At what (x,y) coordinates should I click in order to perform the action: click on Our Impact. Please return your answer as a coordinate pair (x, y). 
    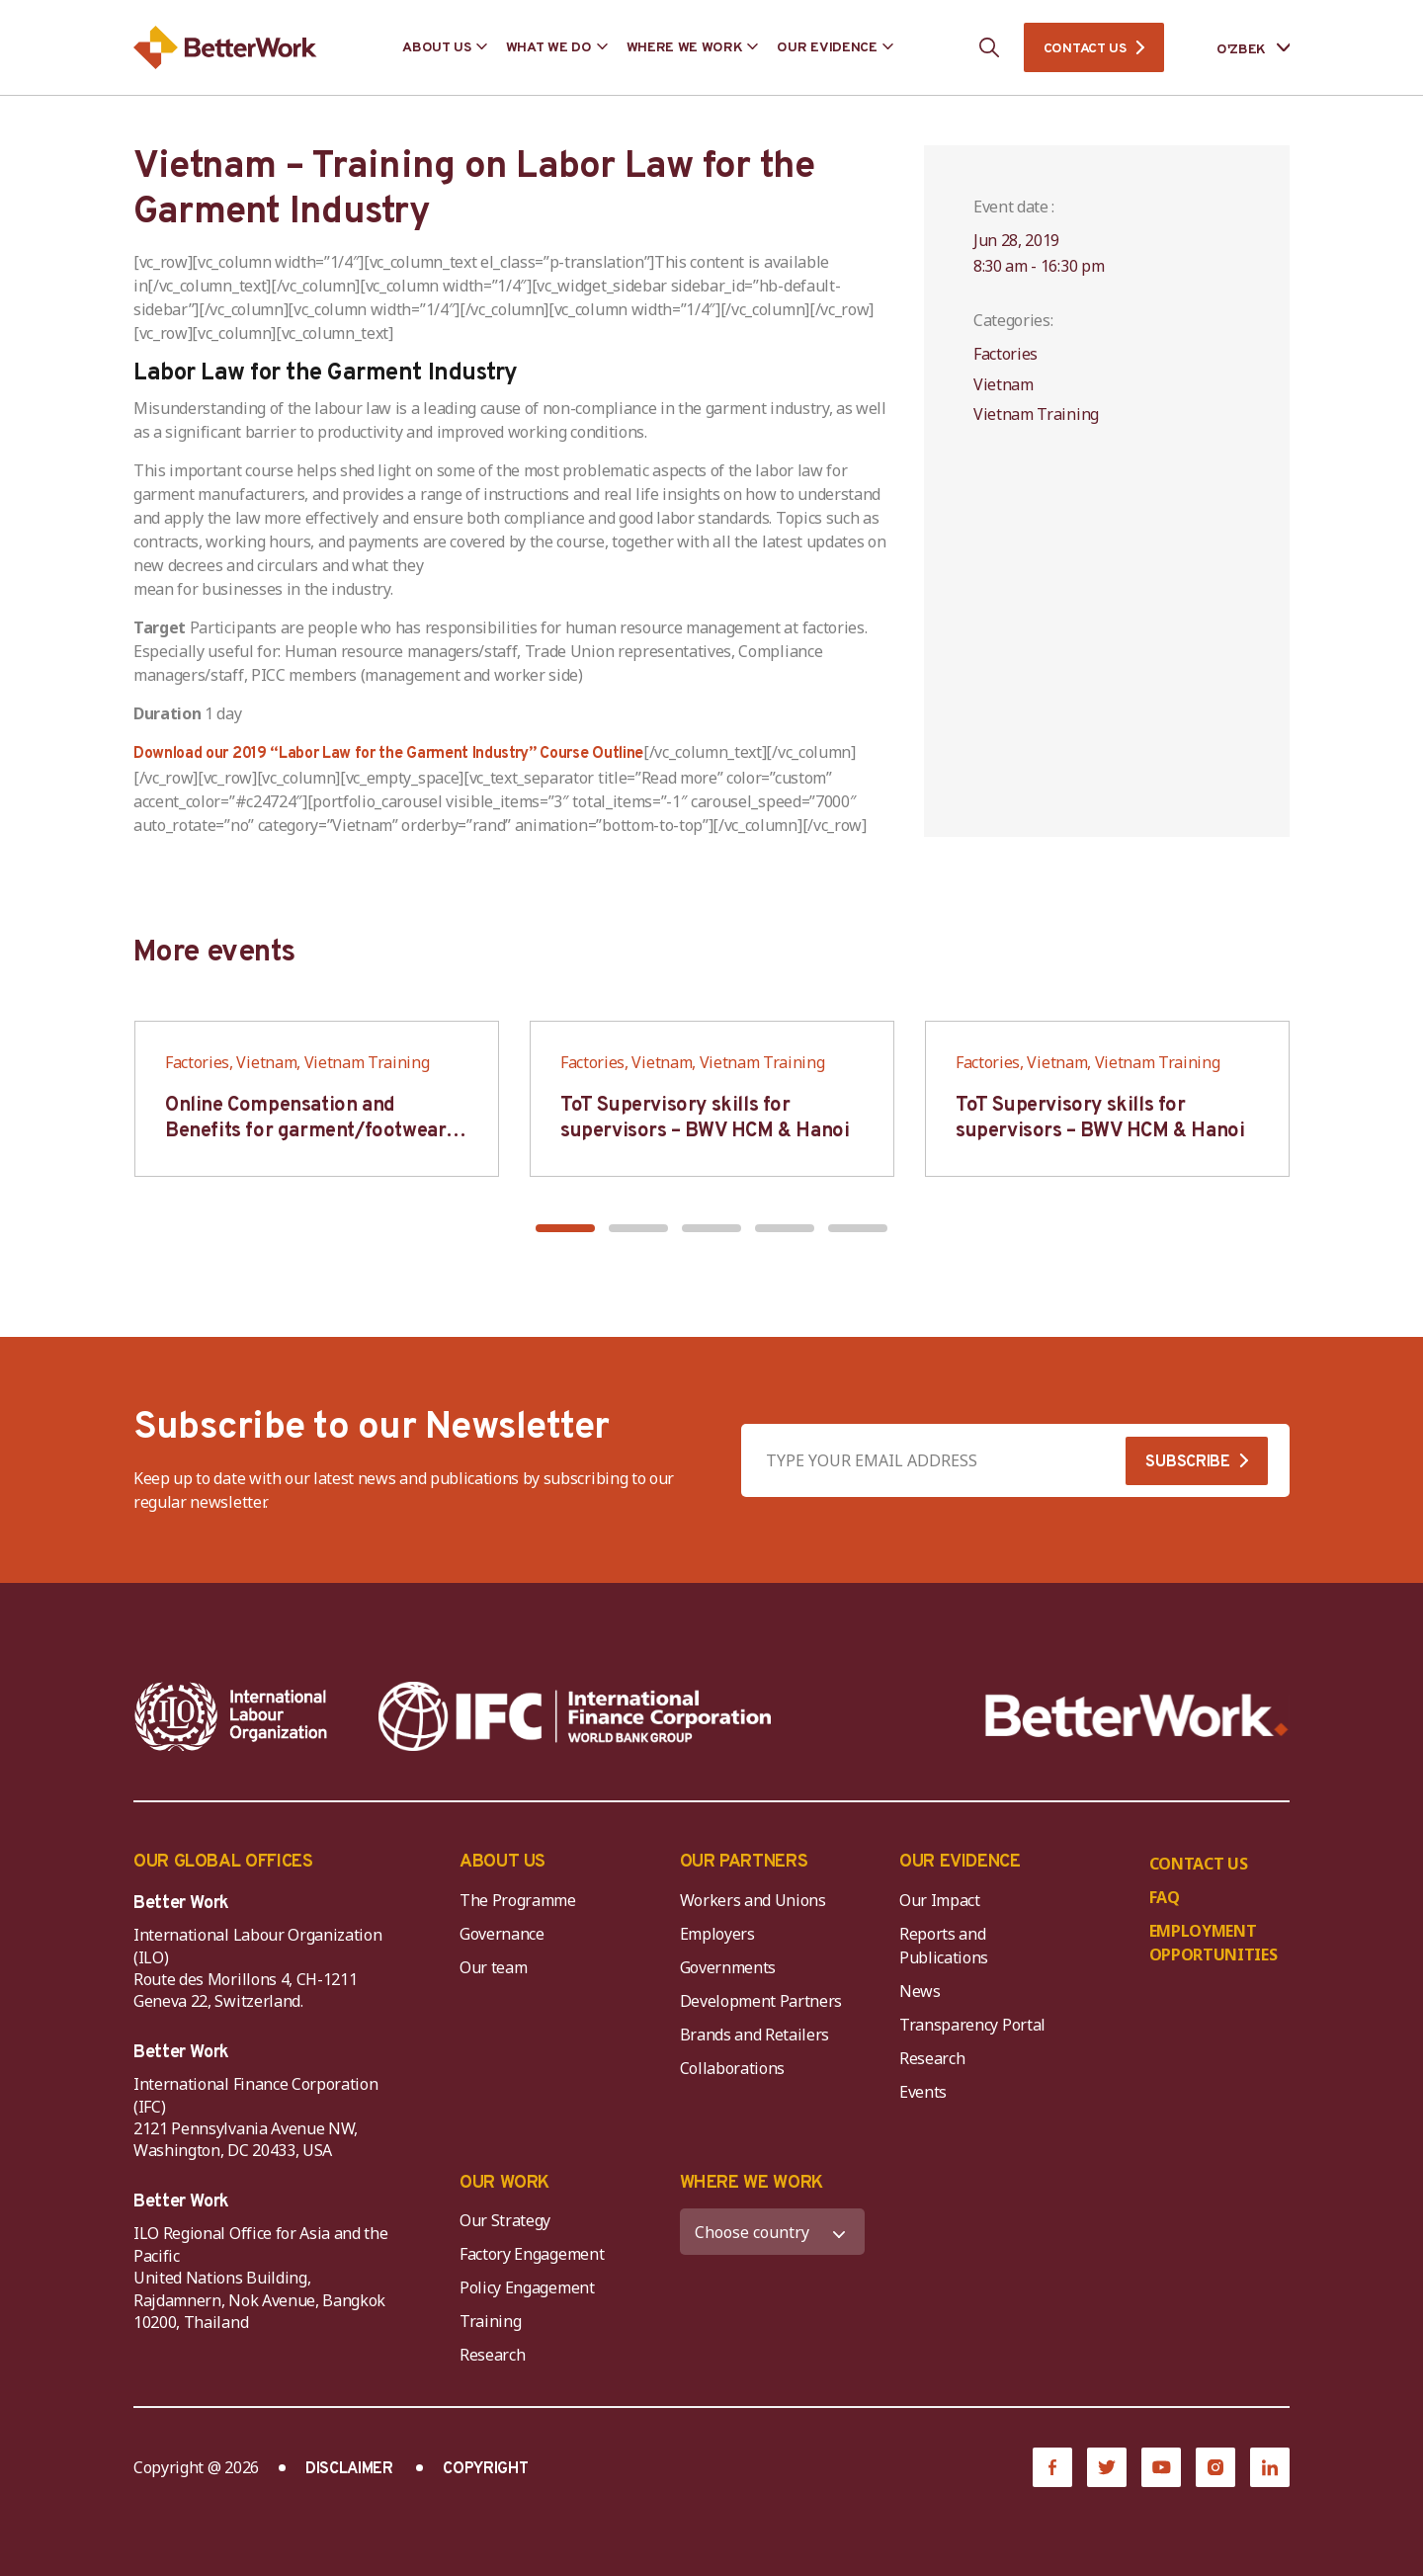
    Looking at the image, I should click on (939, 1900).